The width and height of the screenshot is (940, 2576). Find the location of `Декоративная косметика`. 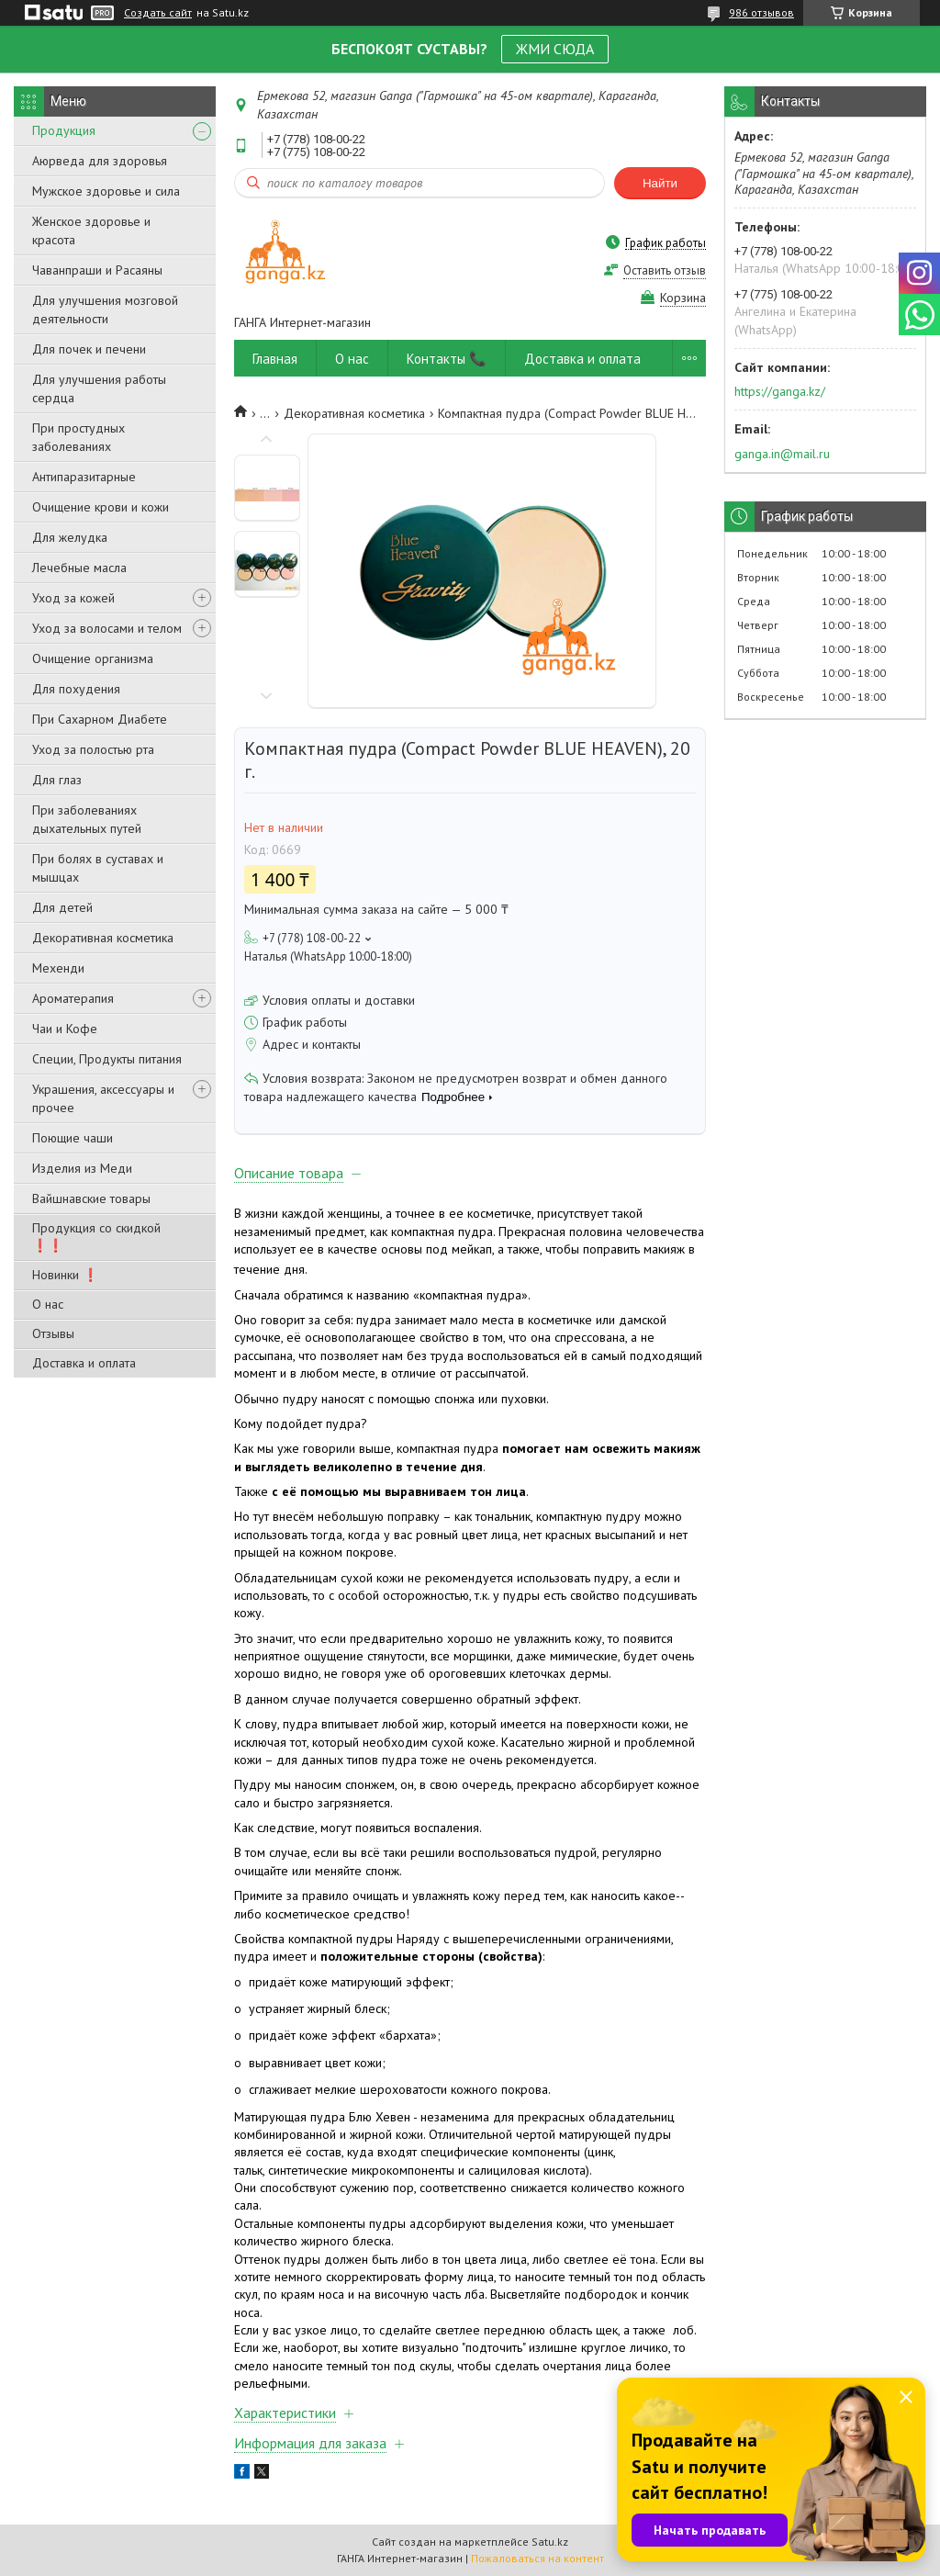

Декоративная косметика is located at coordinates (102, 937).